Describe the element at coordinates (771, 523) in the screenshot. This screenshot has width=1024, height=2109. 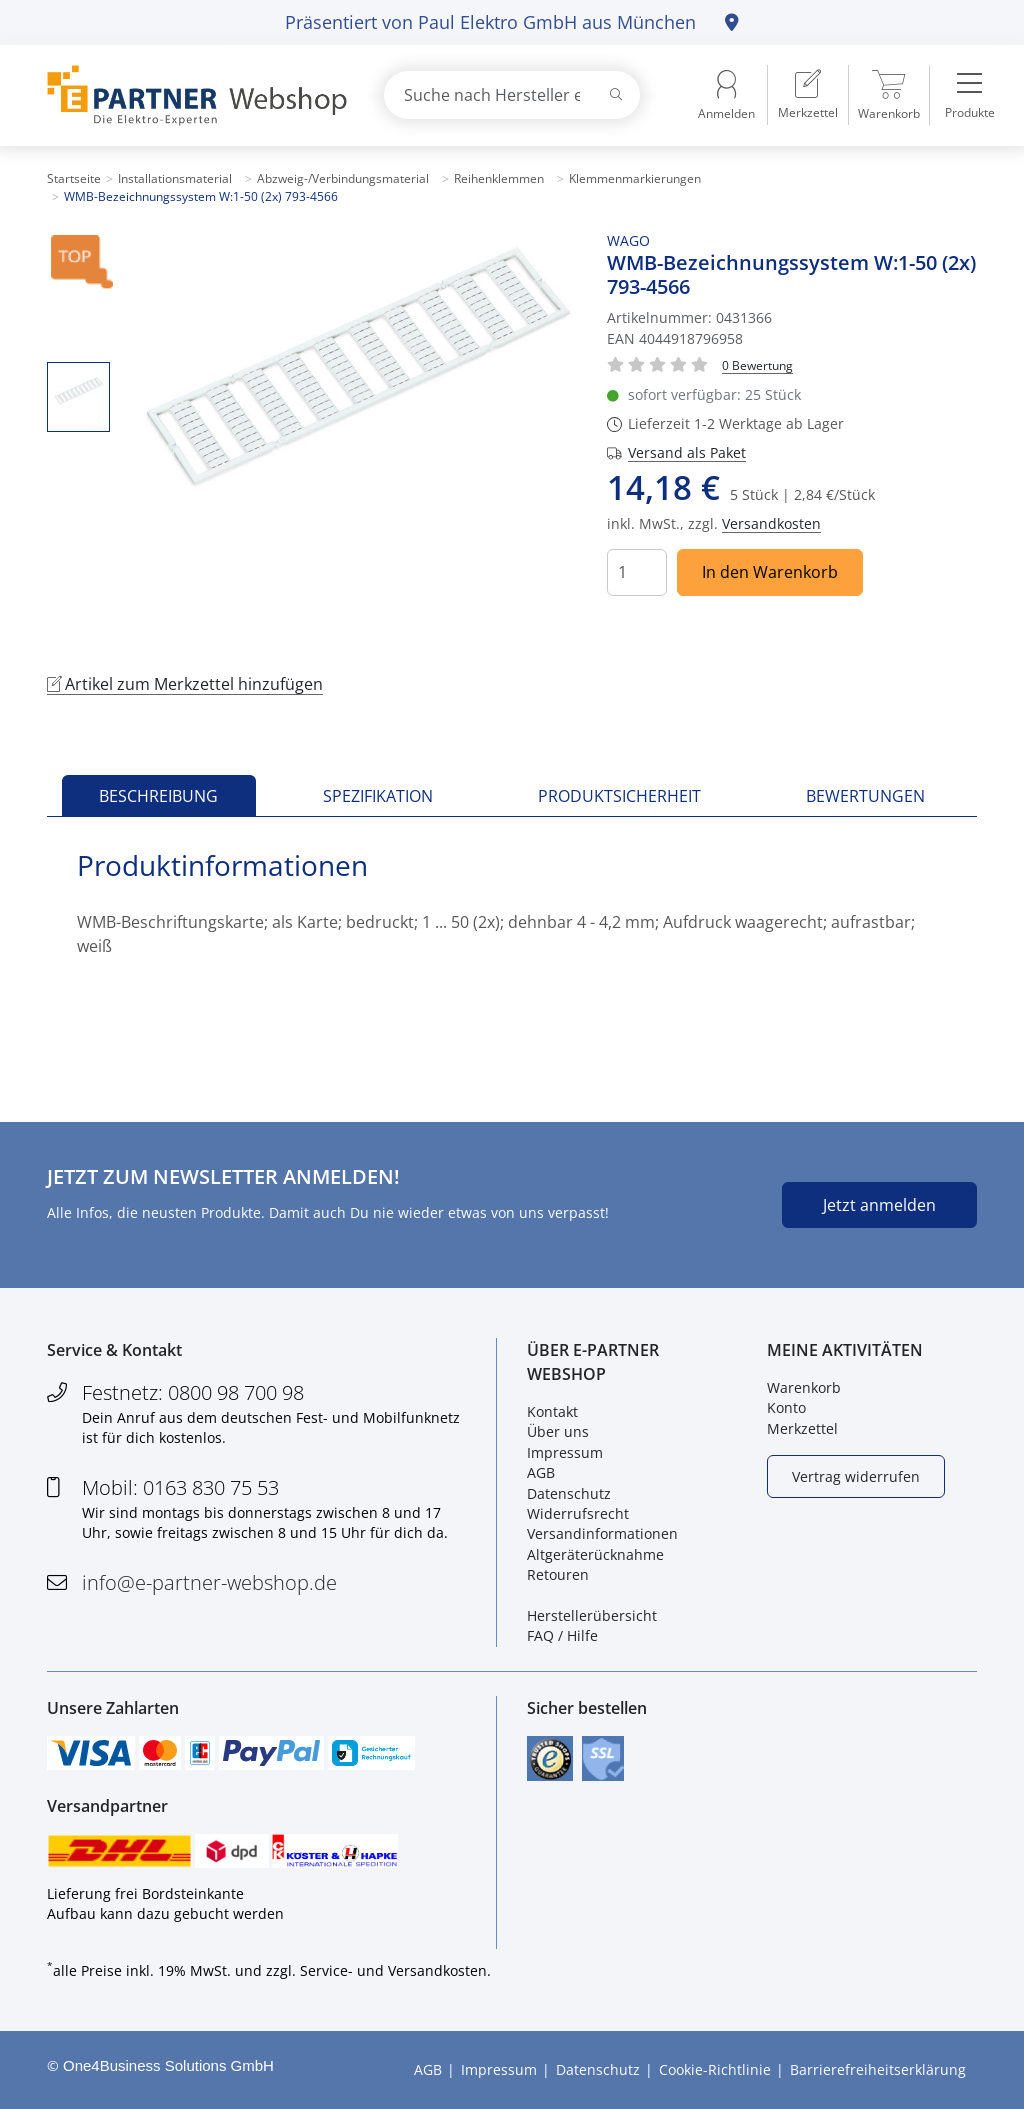
I see `Versandkosten` at that location.